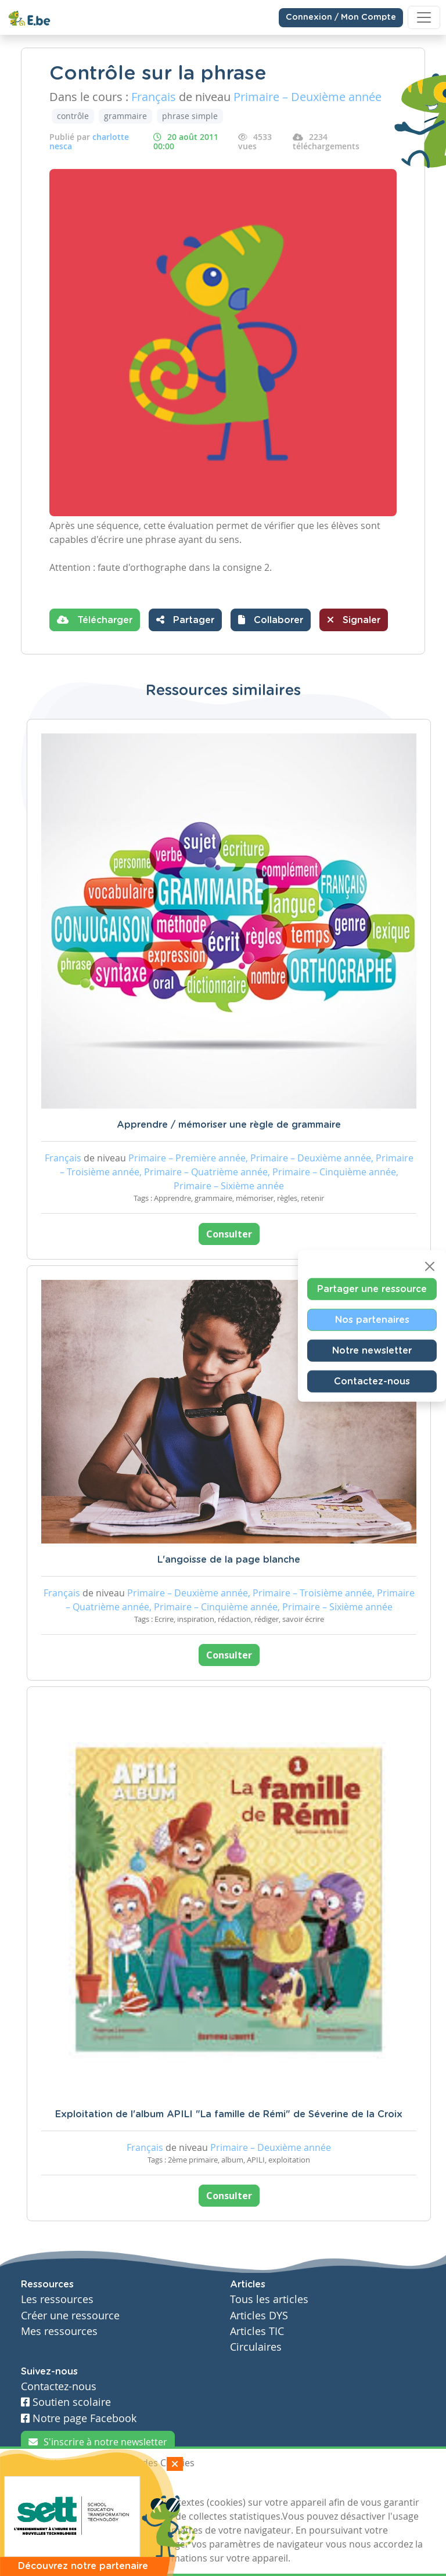 Image resolution: width=446 pixels, height=2576 pixels. What do you see at coordinates (372, 1320) in the screenshot?
I see `Nos partenaires` at bounding box center [372, 1320].